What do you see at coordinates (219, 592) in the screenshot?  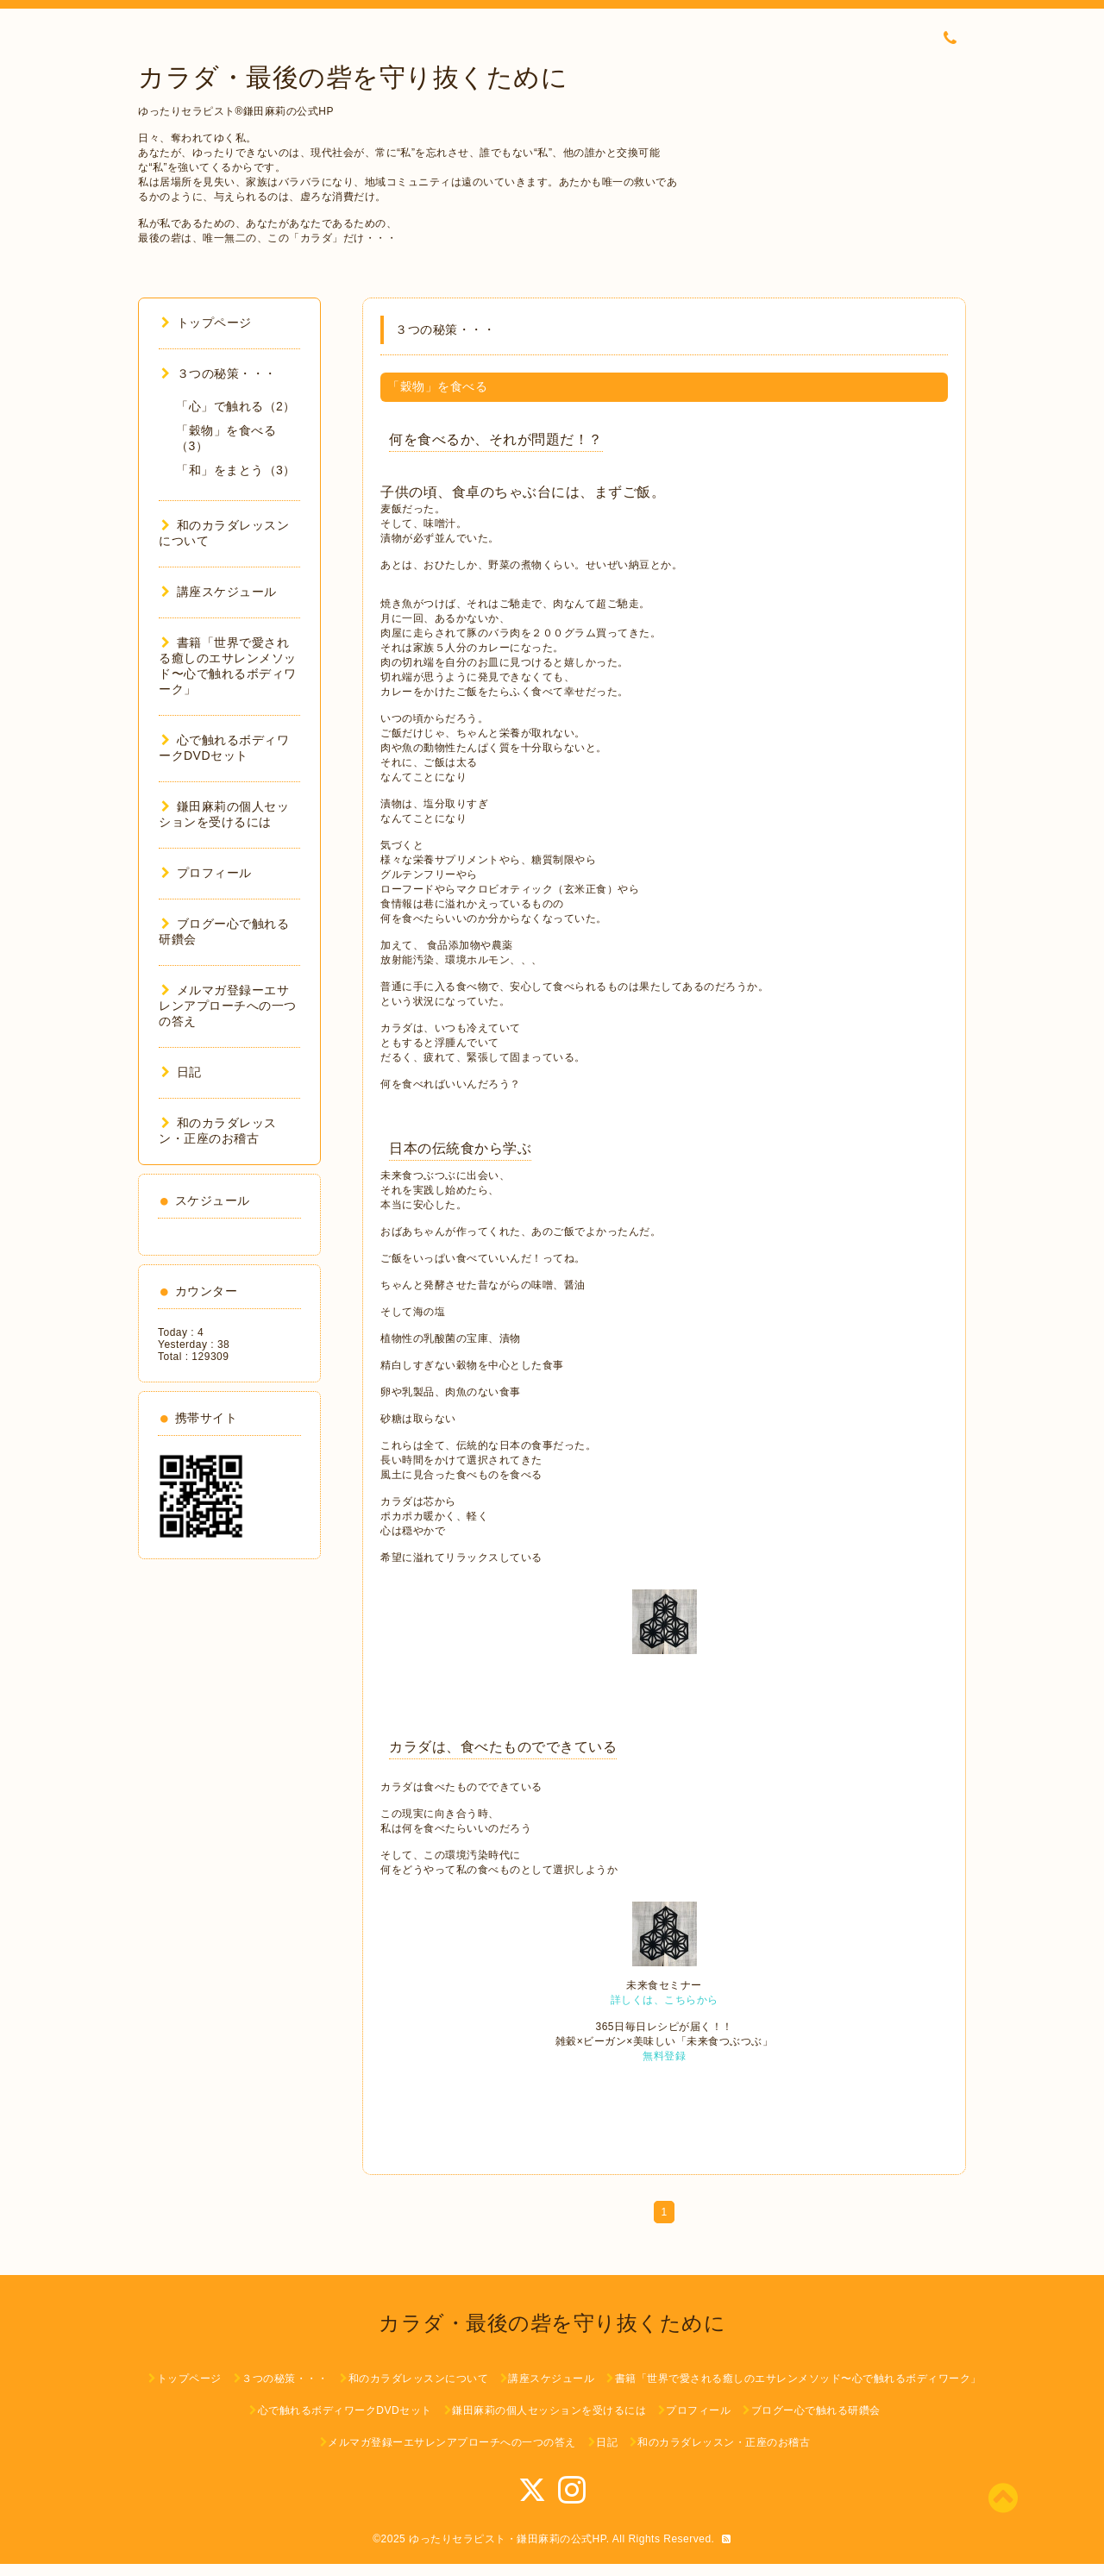 I see `講座スケジュール` at bounding box center [219, 592].